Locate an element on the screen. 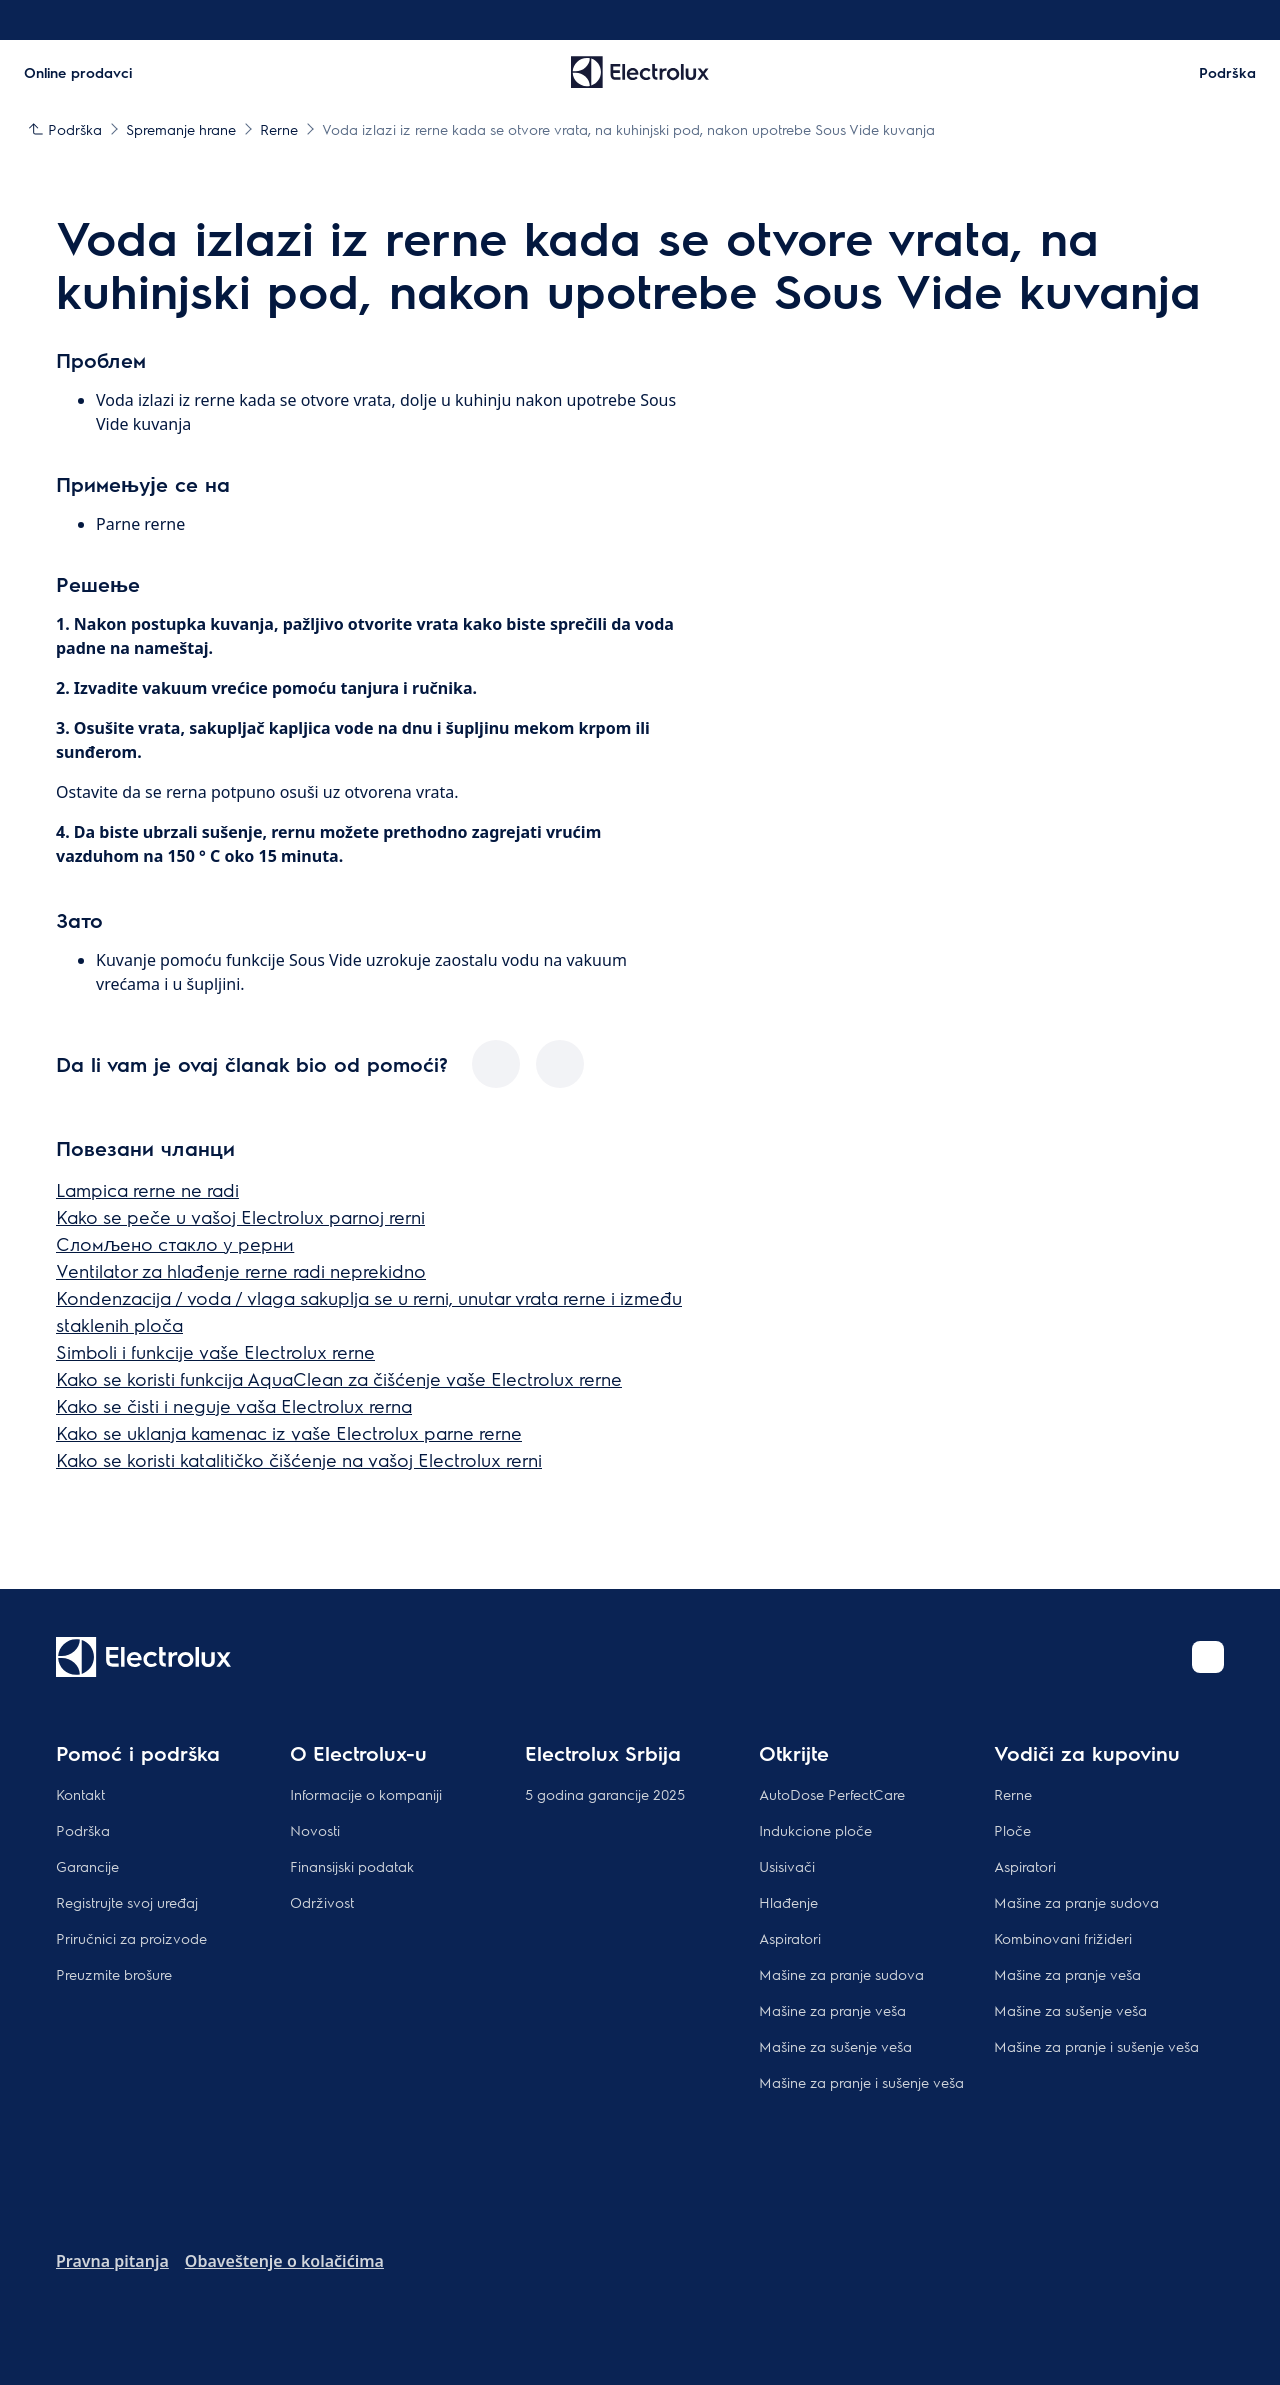 The width and height of the screenshot is (1280, 2385). Kako se peče u vašoj Electrolux parnoj rerni is located at coordinates (240, 1216).